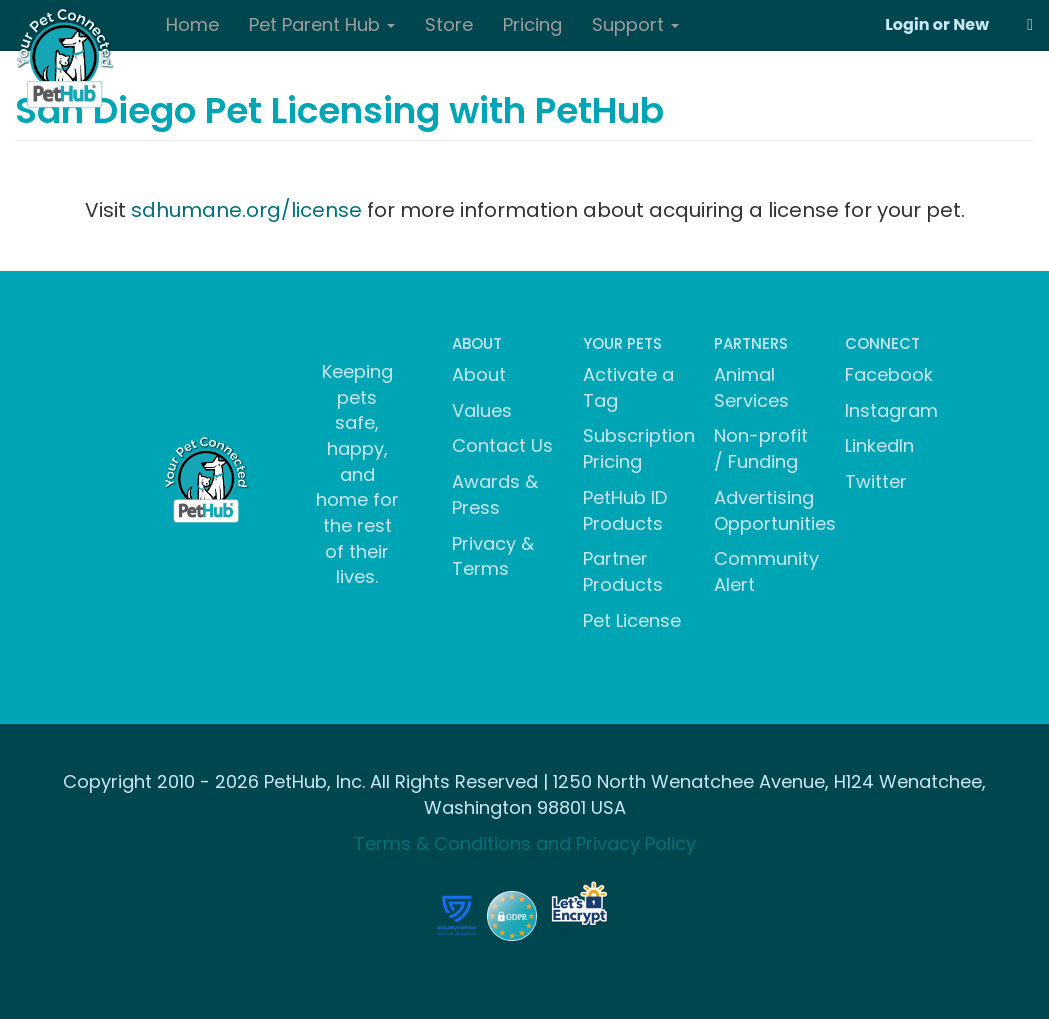 Image resolution: width=1049 pixels, height=1019 pixels. Describe the element at coordinates (775, 510) in the screenshot. I see `Advertising Opportunities` at that location.